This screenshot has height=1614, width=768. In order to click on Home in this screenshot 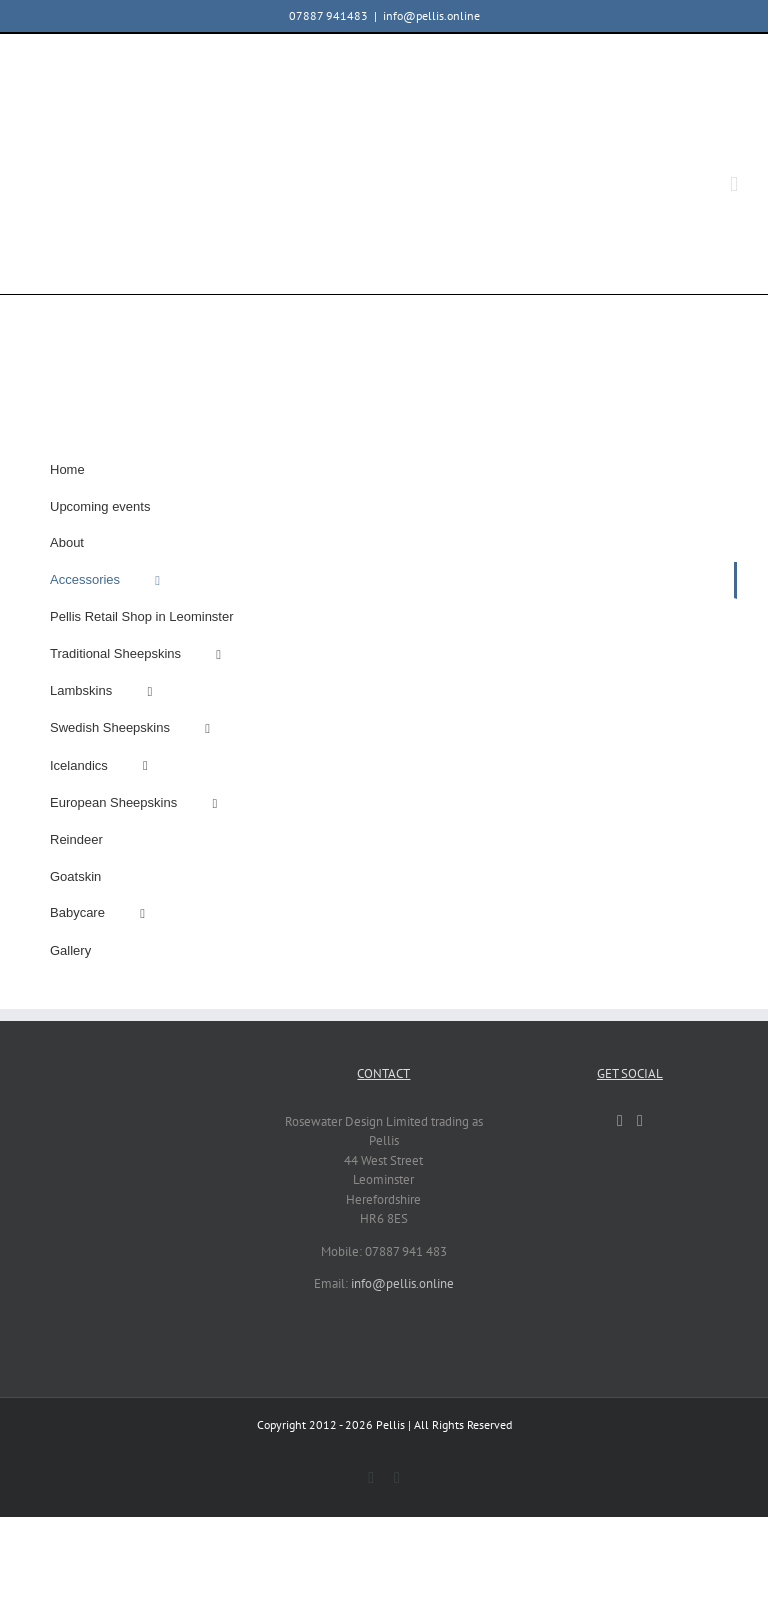, I will do `click(67, 469)`.